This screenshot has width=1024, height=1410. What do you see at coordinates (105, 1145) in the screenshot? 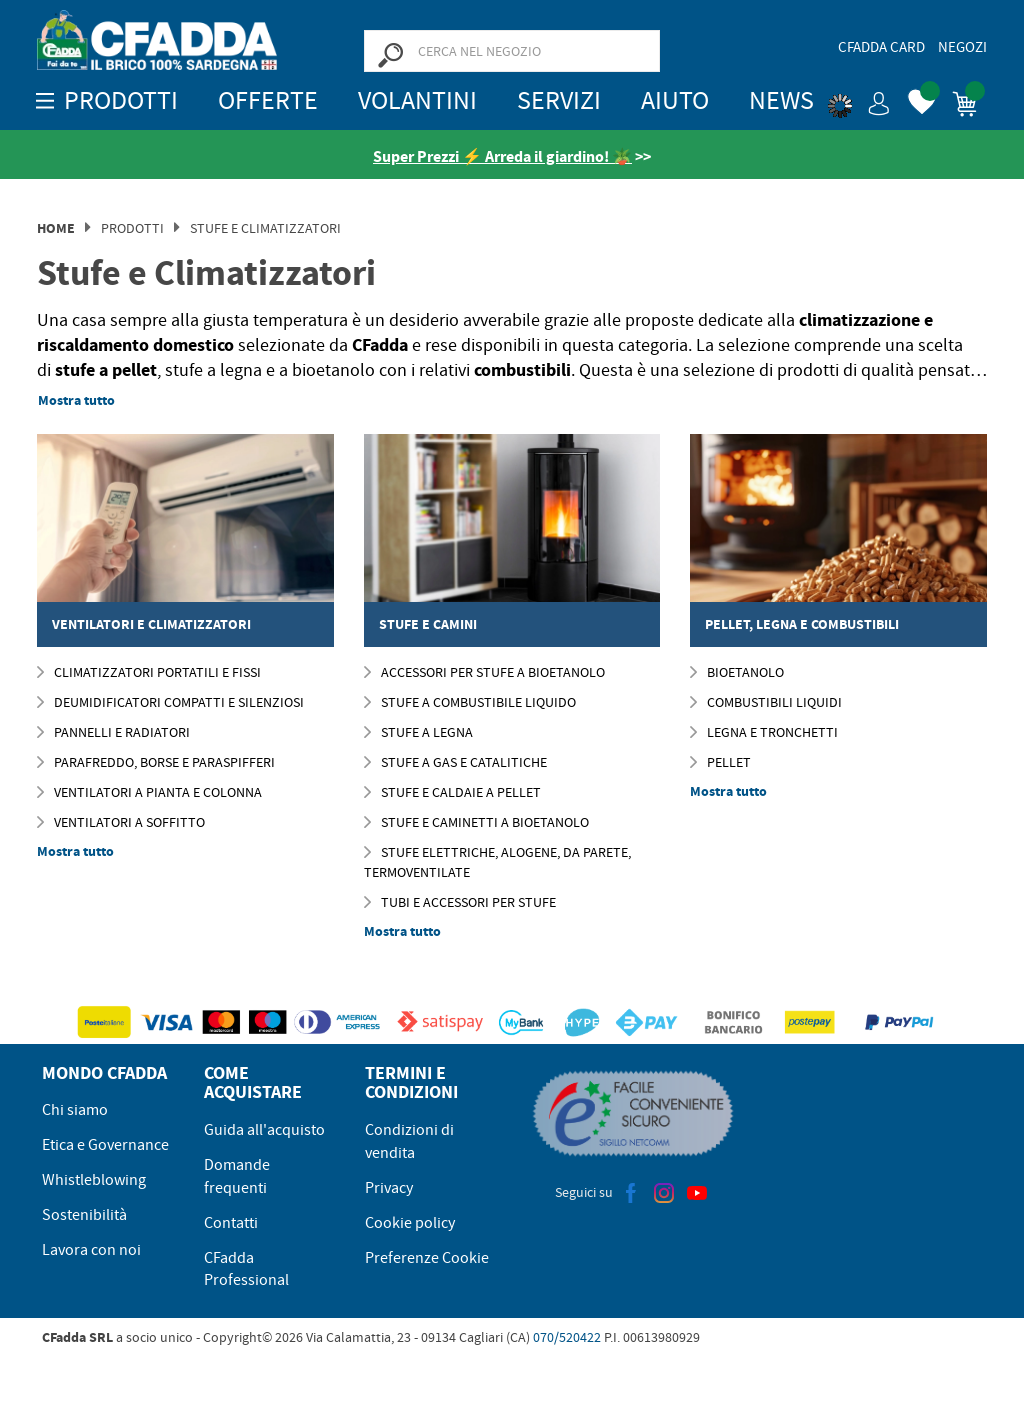
I see `Etica e Governance` at bounding box center [105, 1145].